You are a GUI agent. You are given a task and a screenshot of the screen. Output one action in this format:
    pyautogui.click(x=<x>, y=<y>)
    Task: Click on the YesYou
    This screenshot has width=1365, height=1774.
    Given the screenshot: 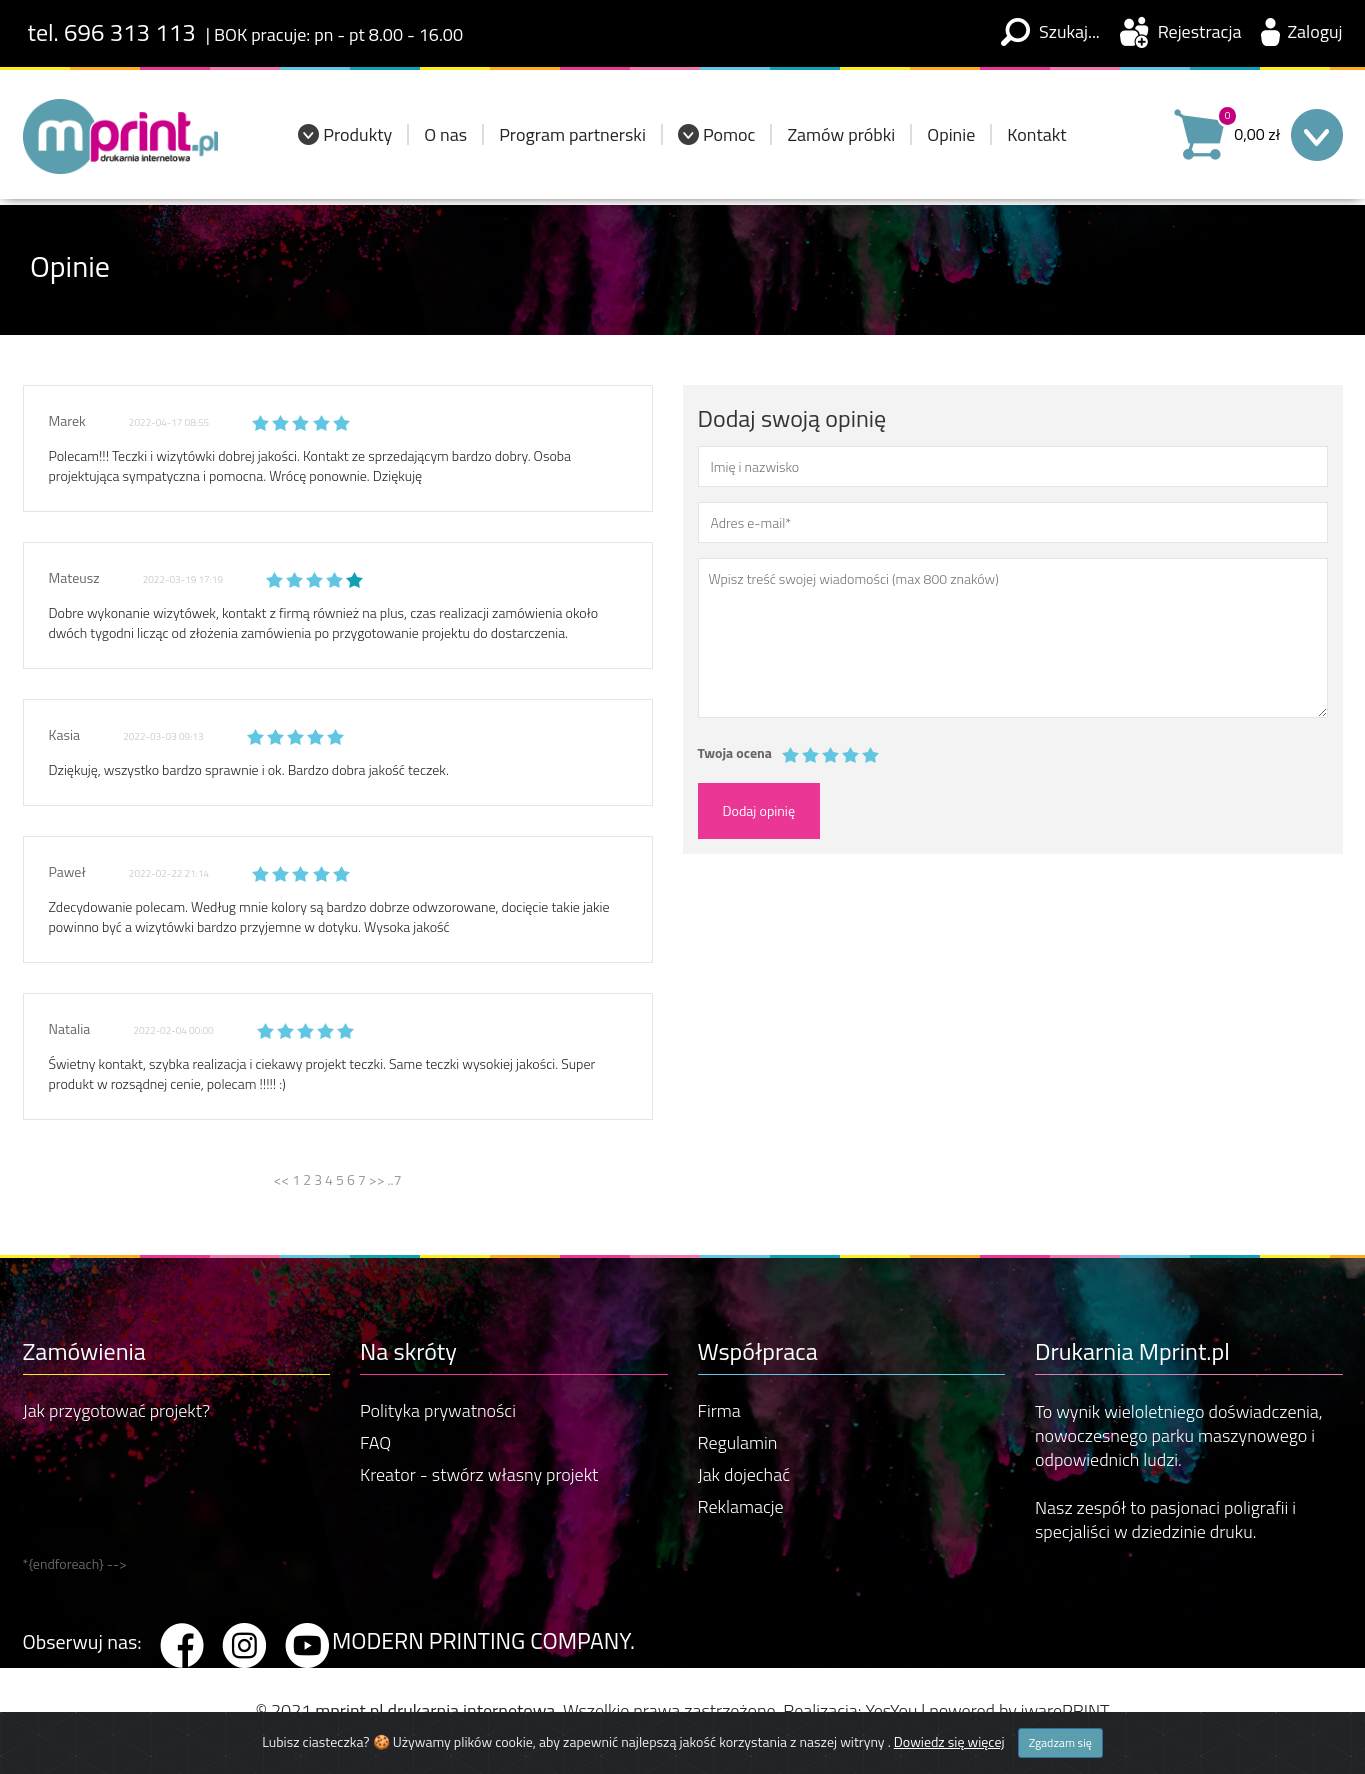 What is the action you would take?
    pyautogui.click(x=891, y=1710)
    